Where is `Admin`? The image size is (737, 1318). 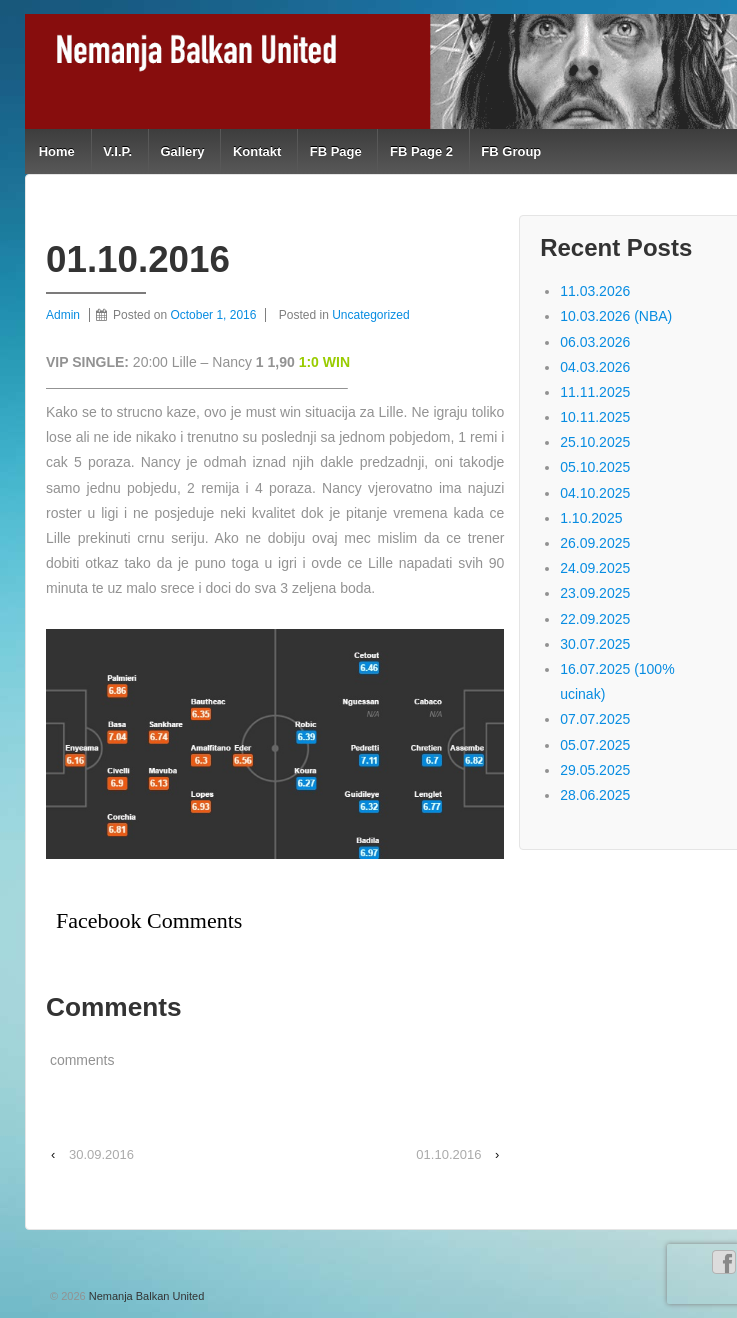
Admin is located at coordinates (63, 315).